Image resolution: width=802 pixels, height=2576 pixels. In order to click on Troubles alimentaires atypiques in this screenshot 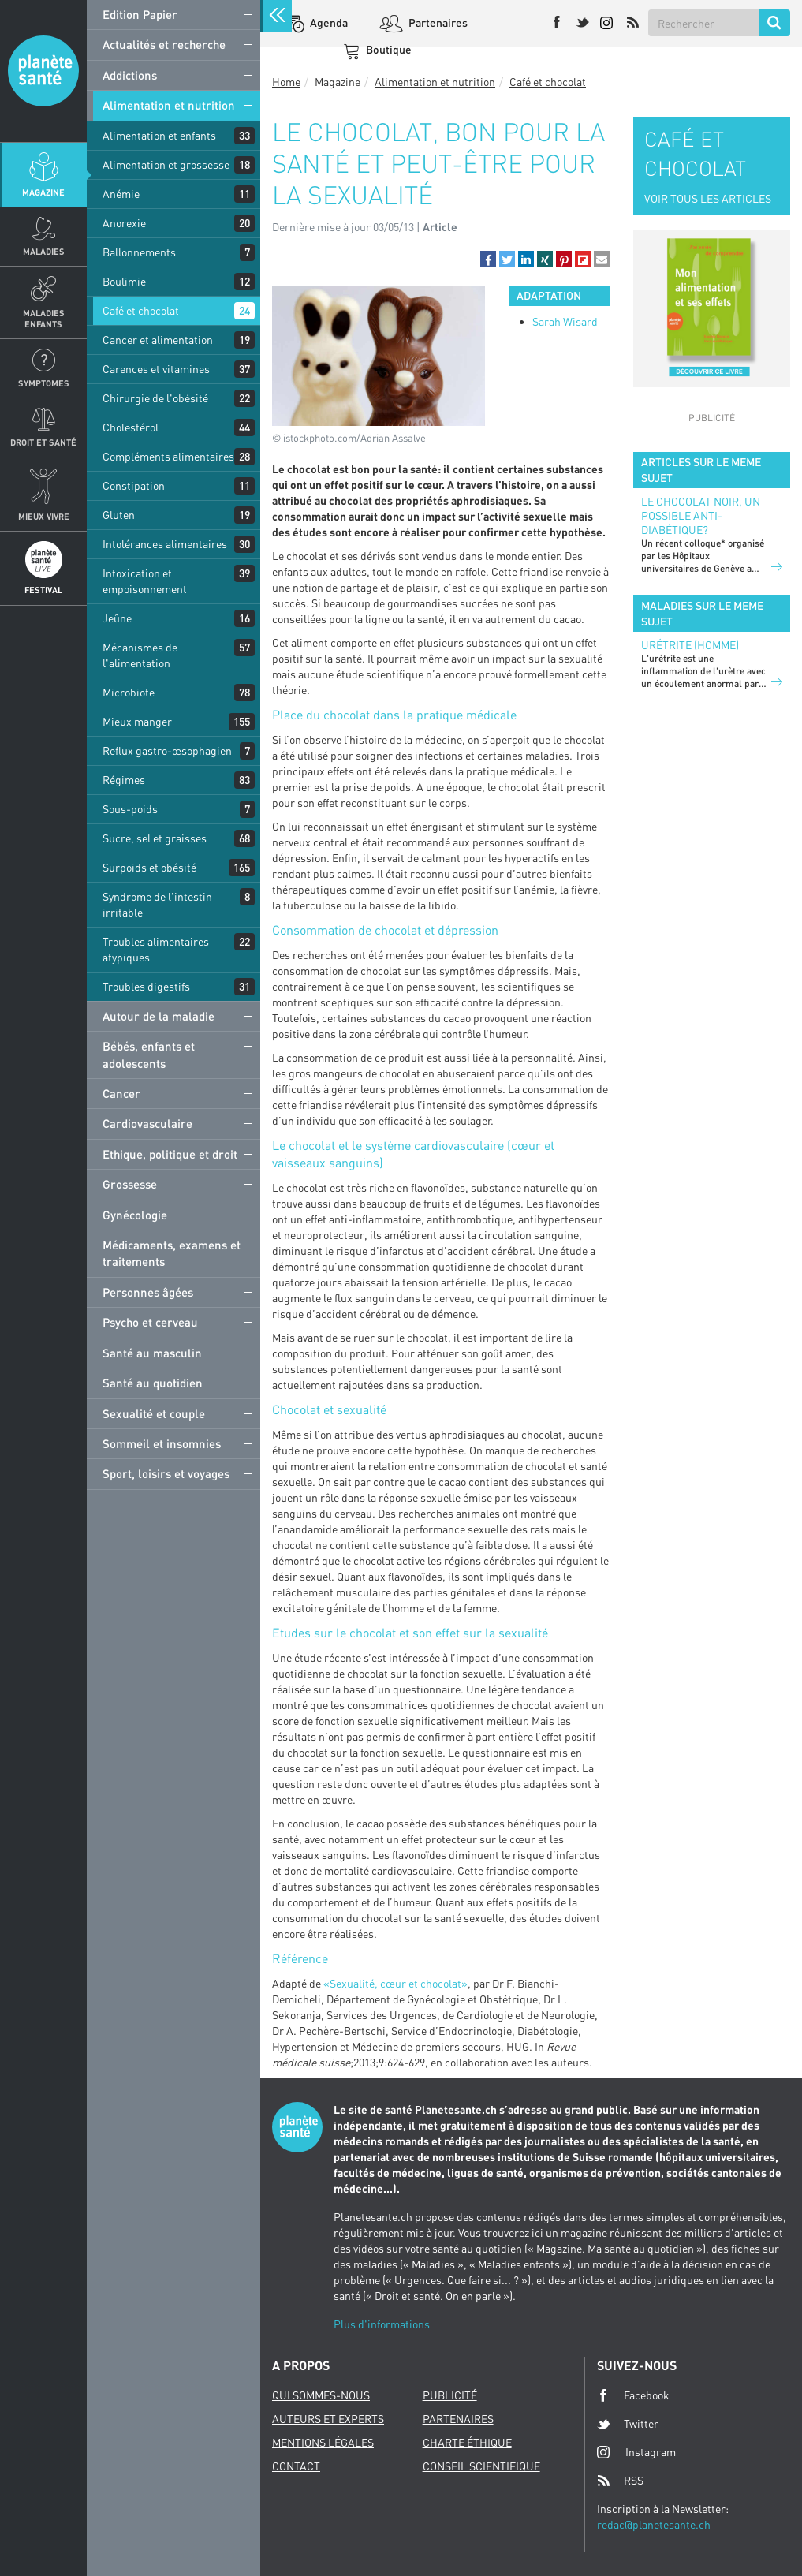, I will do `click(156, 949)`.